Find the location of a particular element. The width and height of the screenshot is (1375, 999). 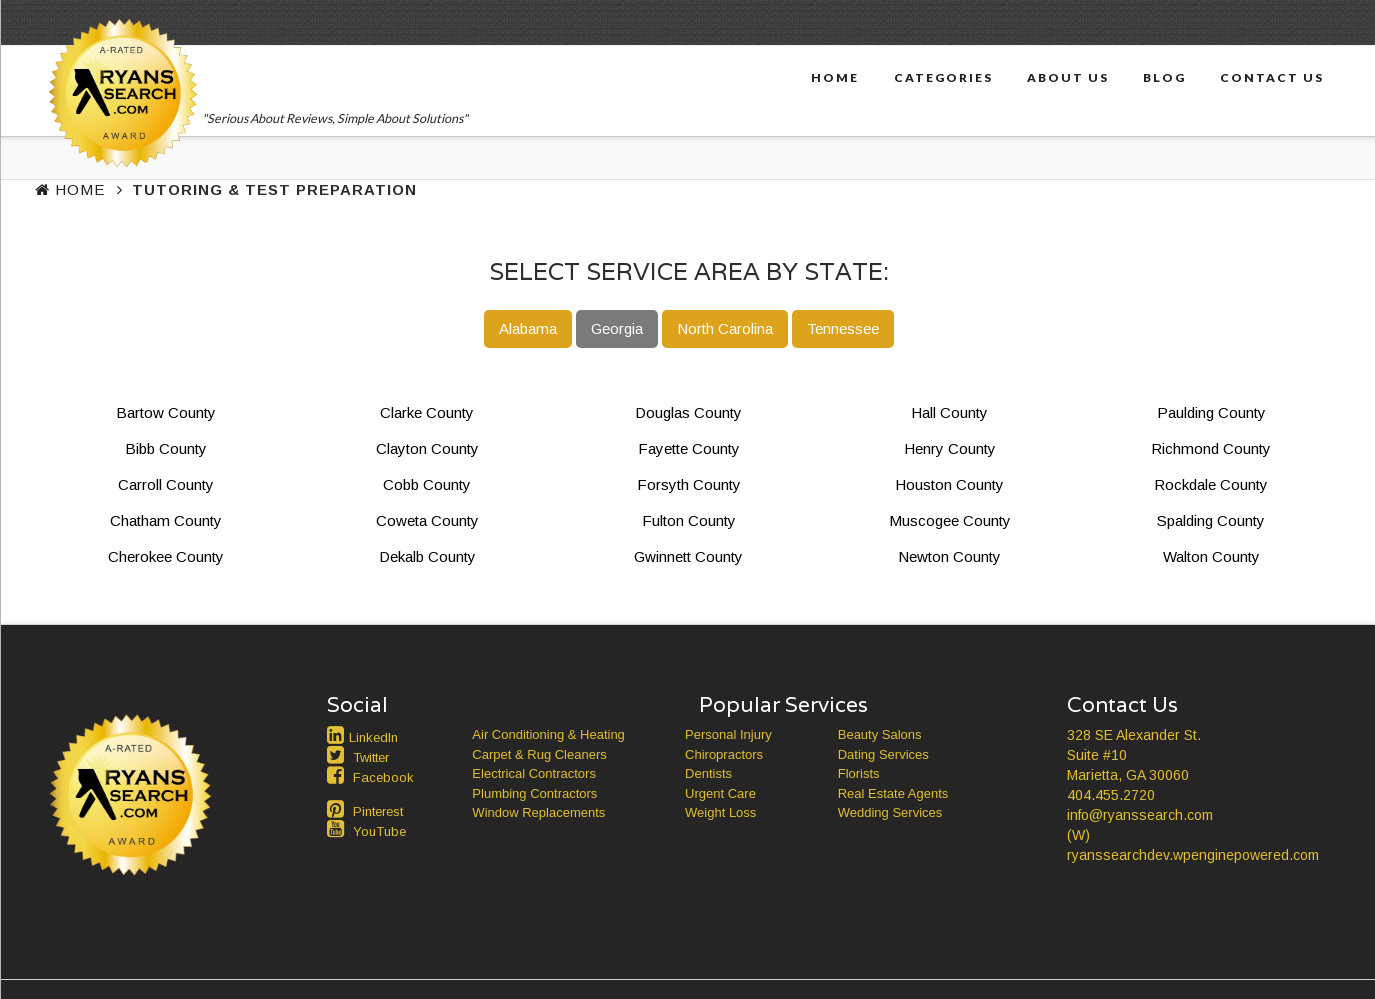

Window Replacements is located at coordinates (538, 812).